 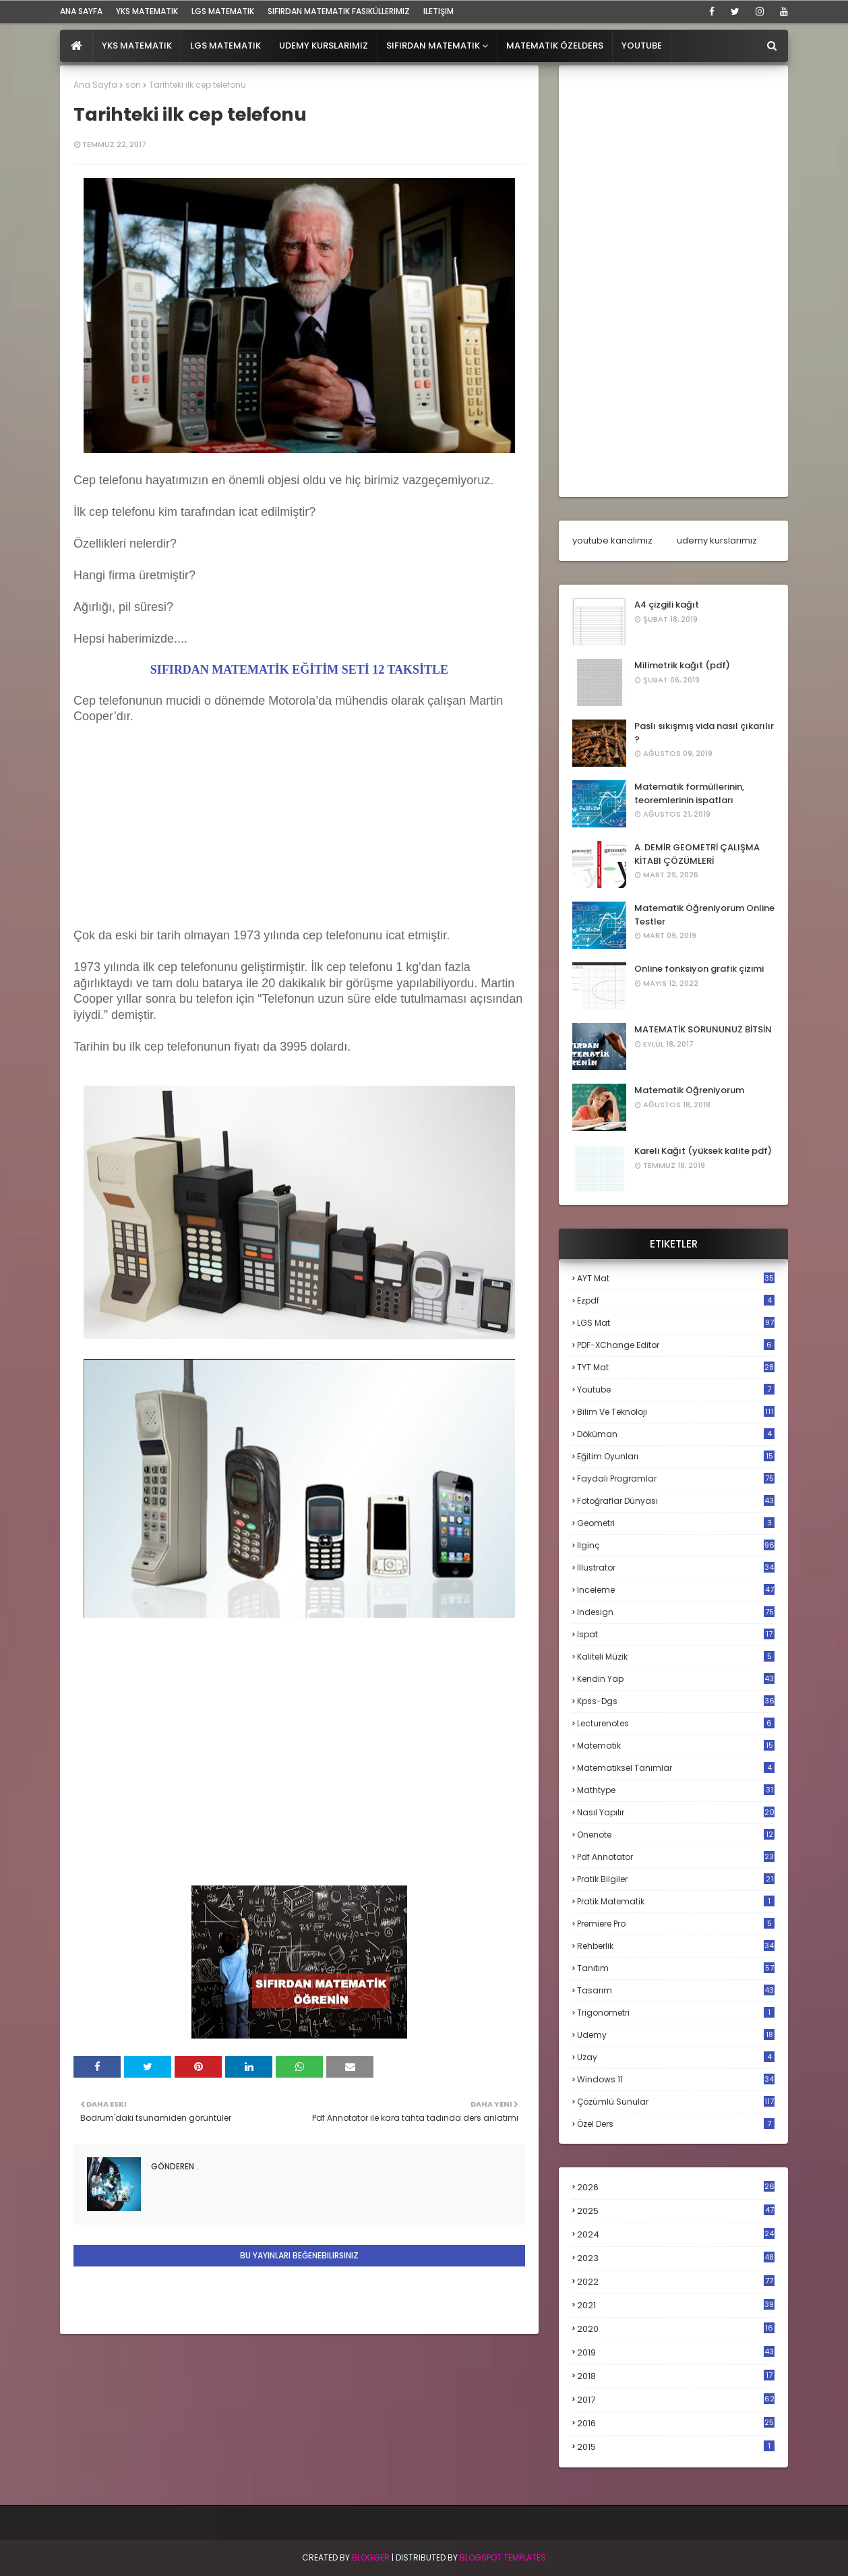 What do you see at coordinates (676, 2305) in the screenshot?
I see `2021` at bounding box center [676, 2305].